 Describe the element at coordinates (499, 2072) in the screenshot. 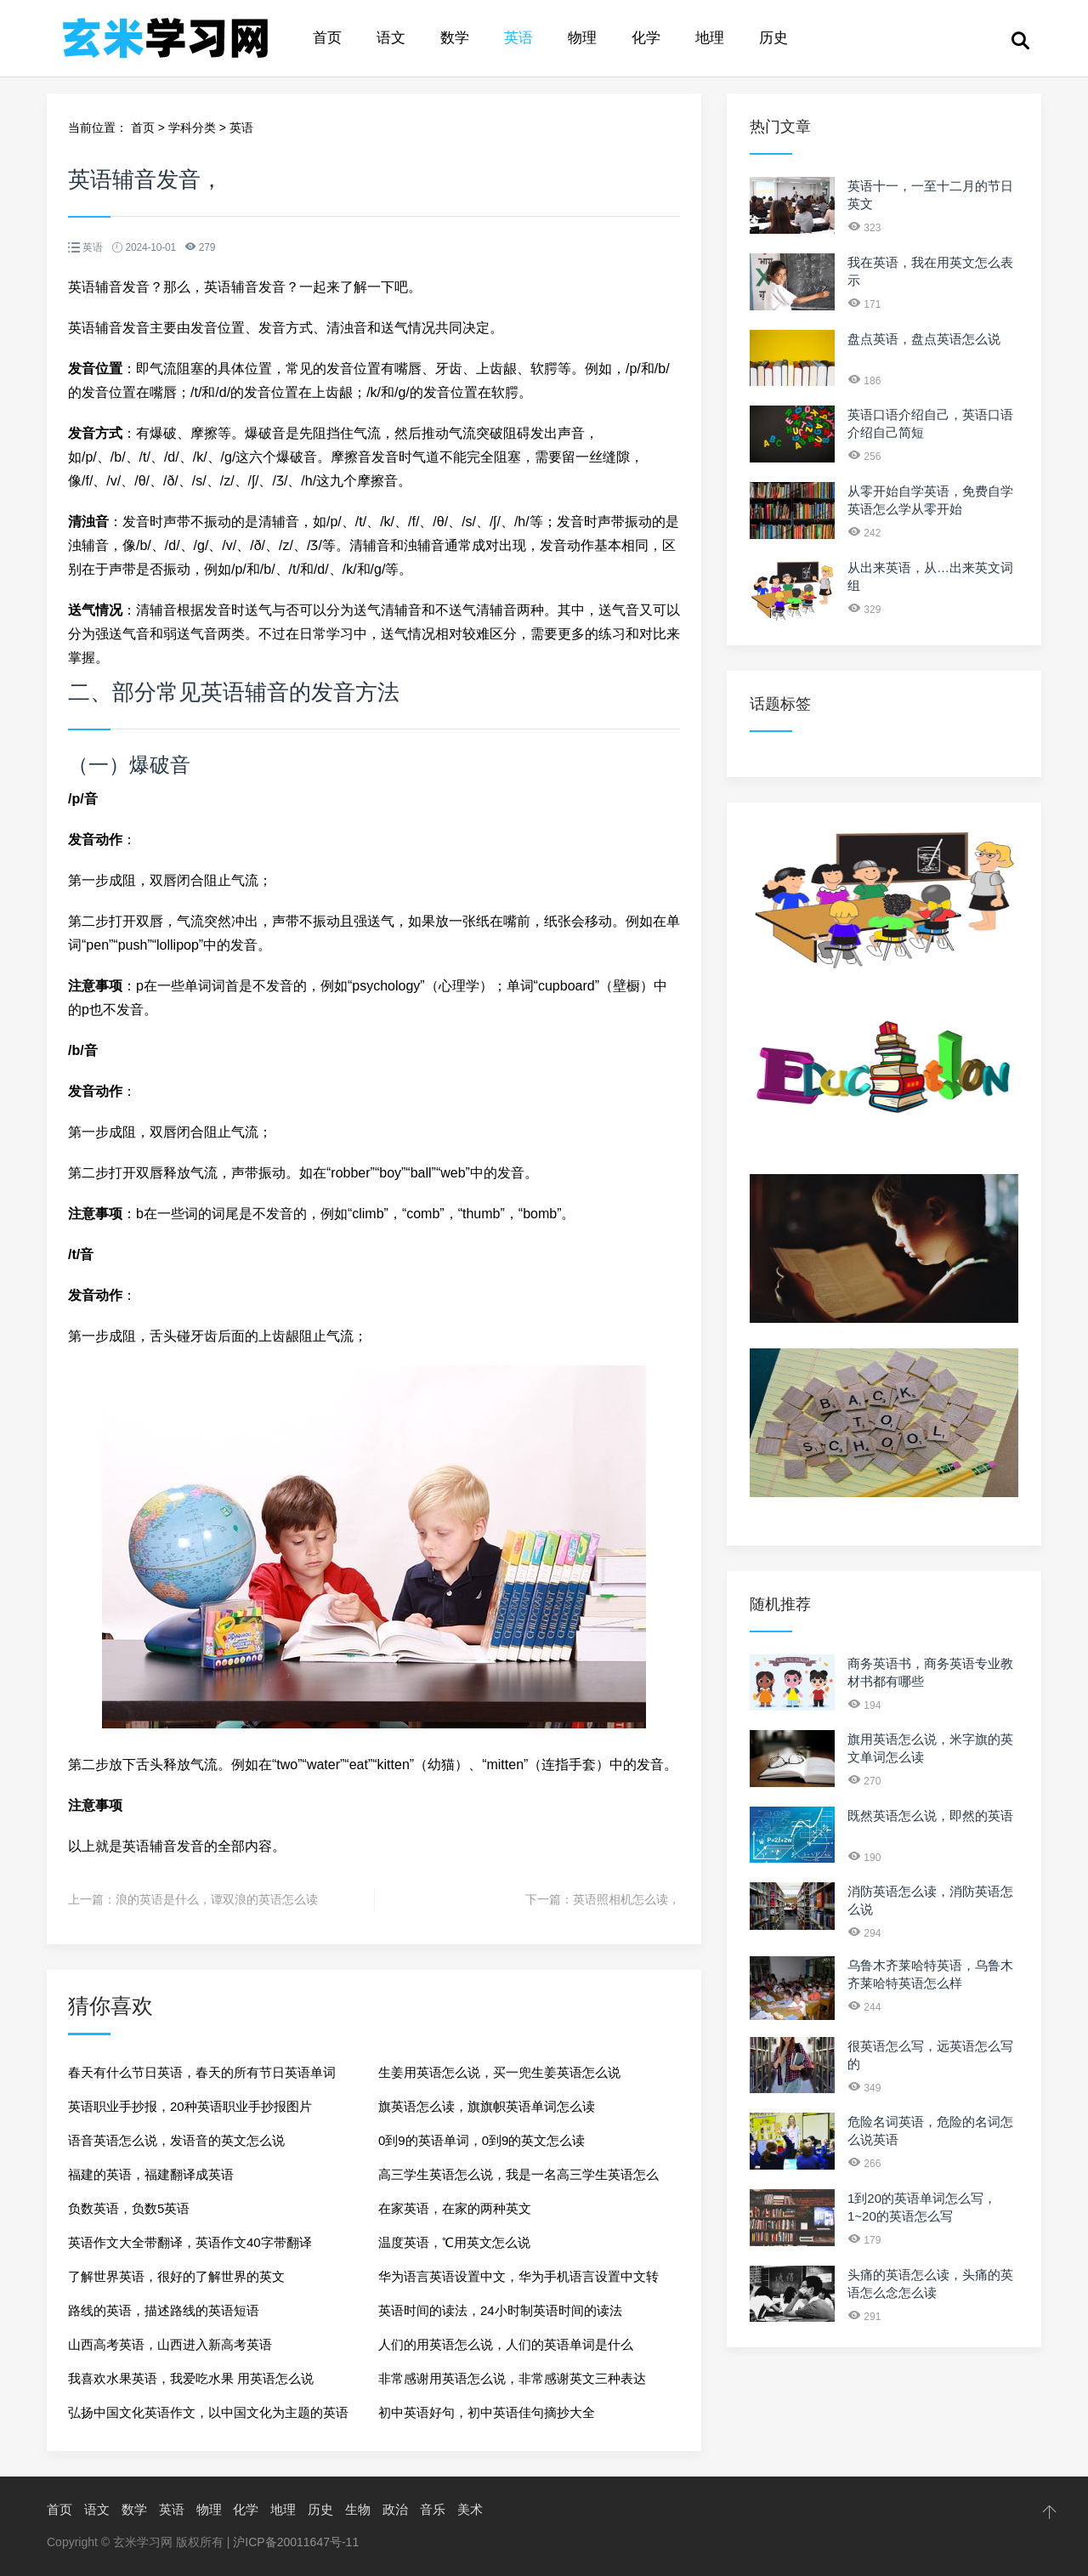

I see `生姜用英语怎么说，买一兜生姜英语怎么说` at that location.